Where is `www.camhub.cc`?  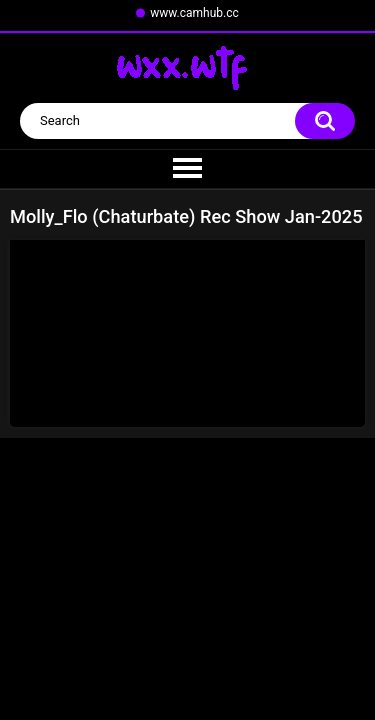
www.camhub.cc is located at coordinates (194, 13).